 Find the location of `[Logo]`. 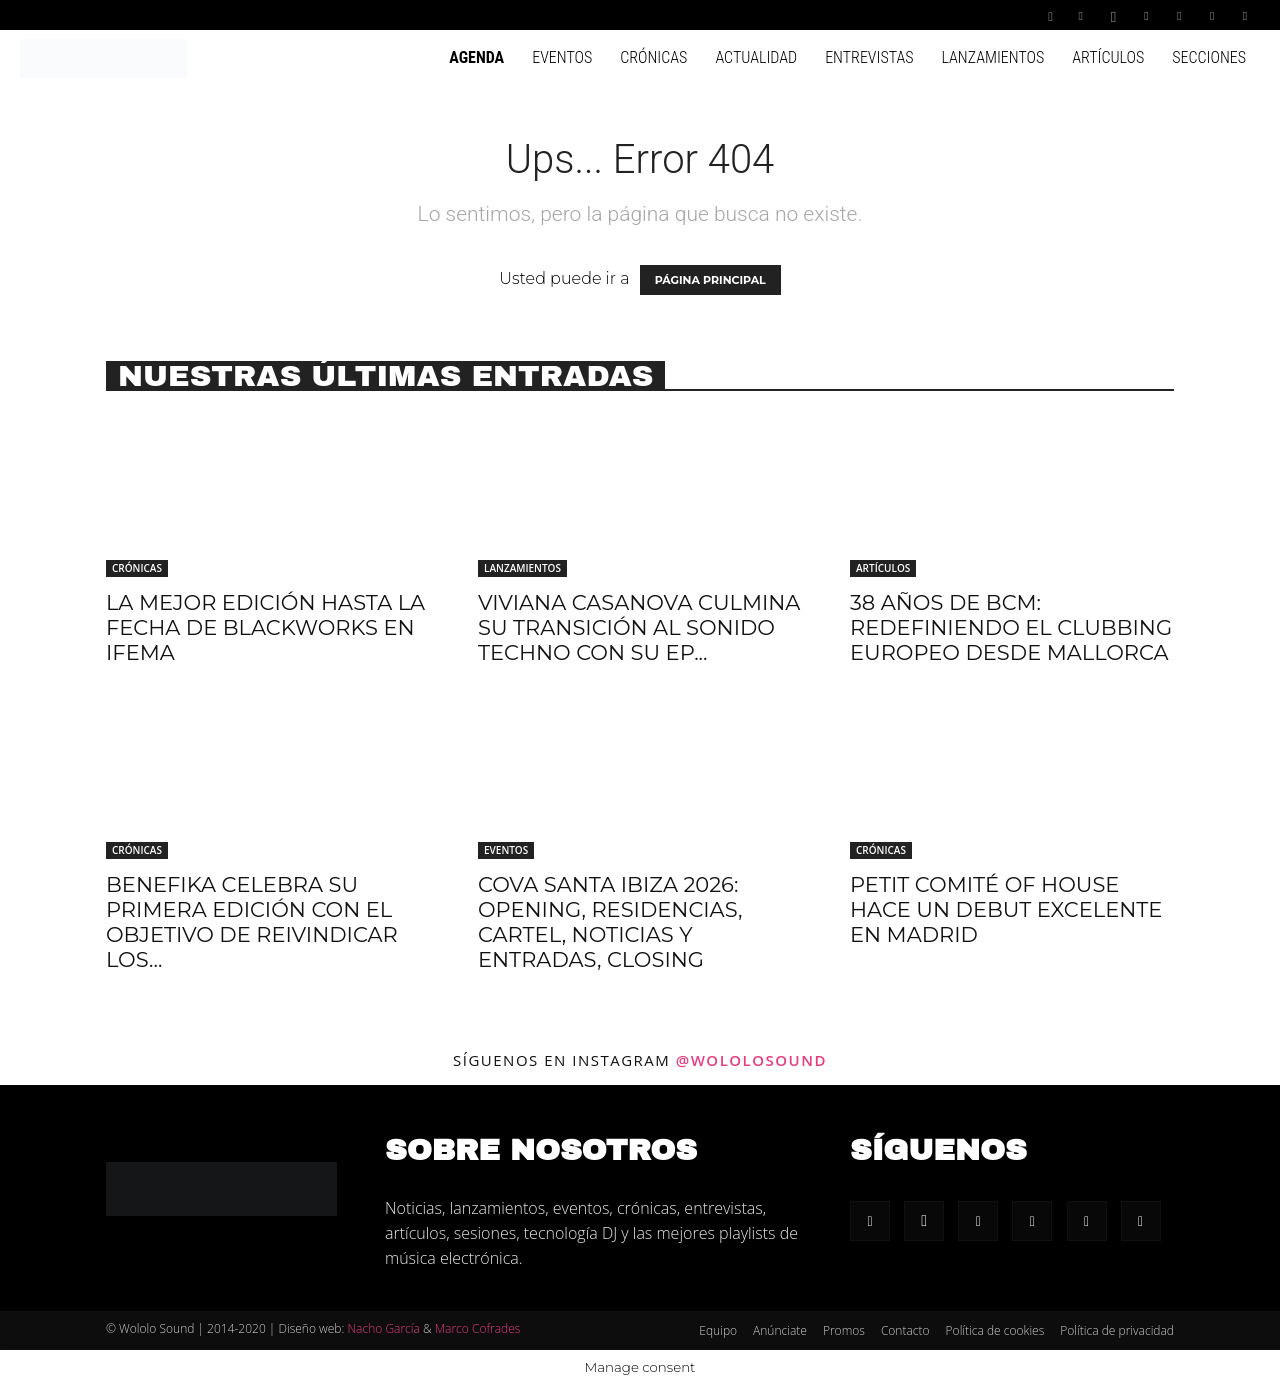

[Logo] is located at coordinates (103, 57).